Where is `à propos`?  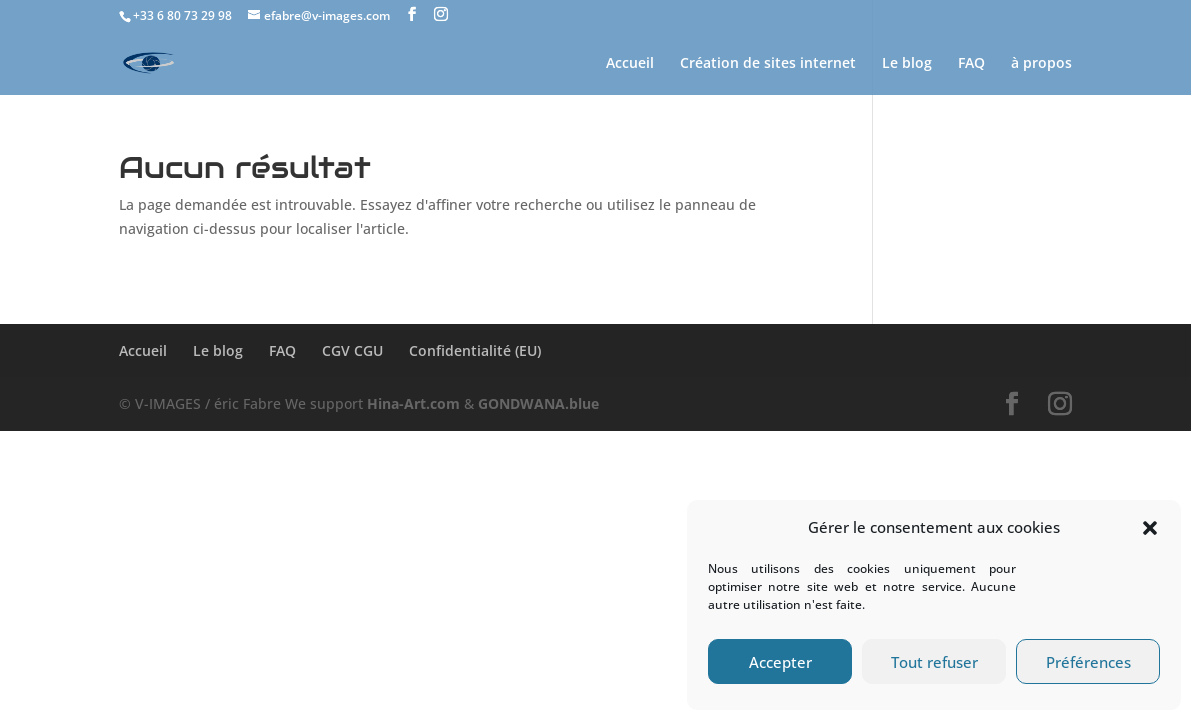 à propos is located at coordinates (1041, 64).